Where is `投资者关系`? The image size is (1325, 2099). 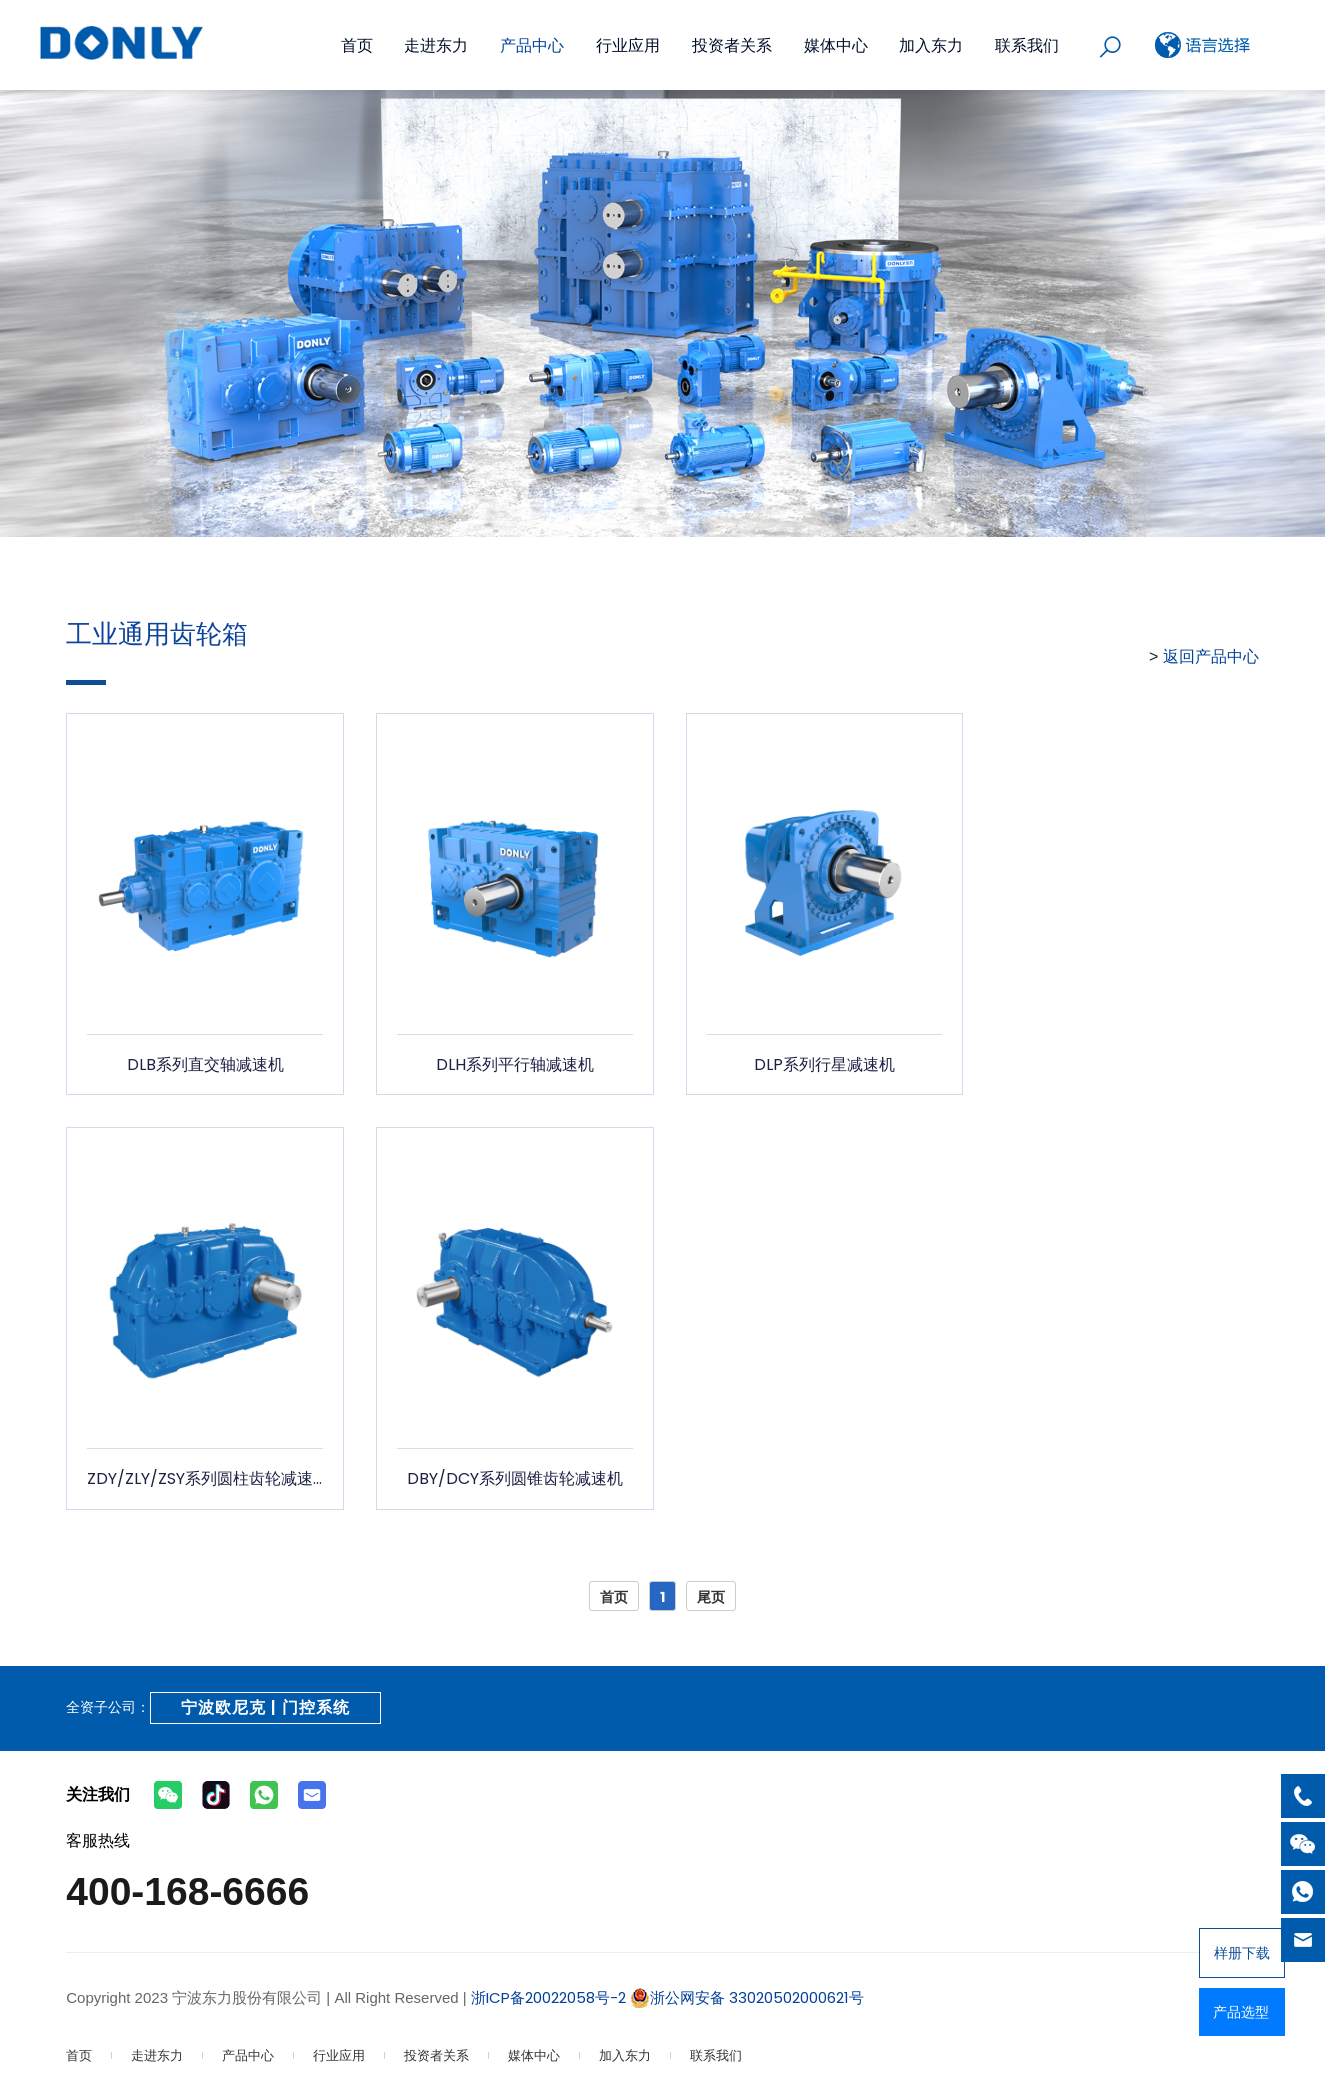
投资者关系 is located at coordinates (732, 45).